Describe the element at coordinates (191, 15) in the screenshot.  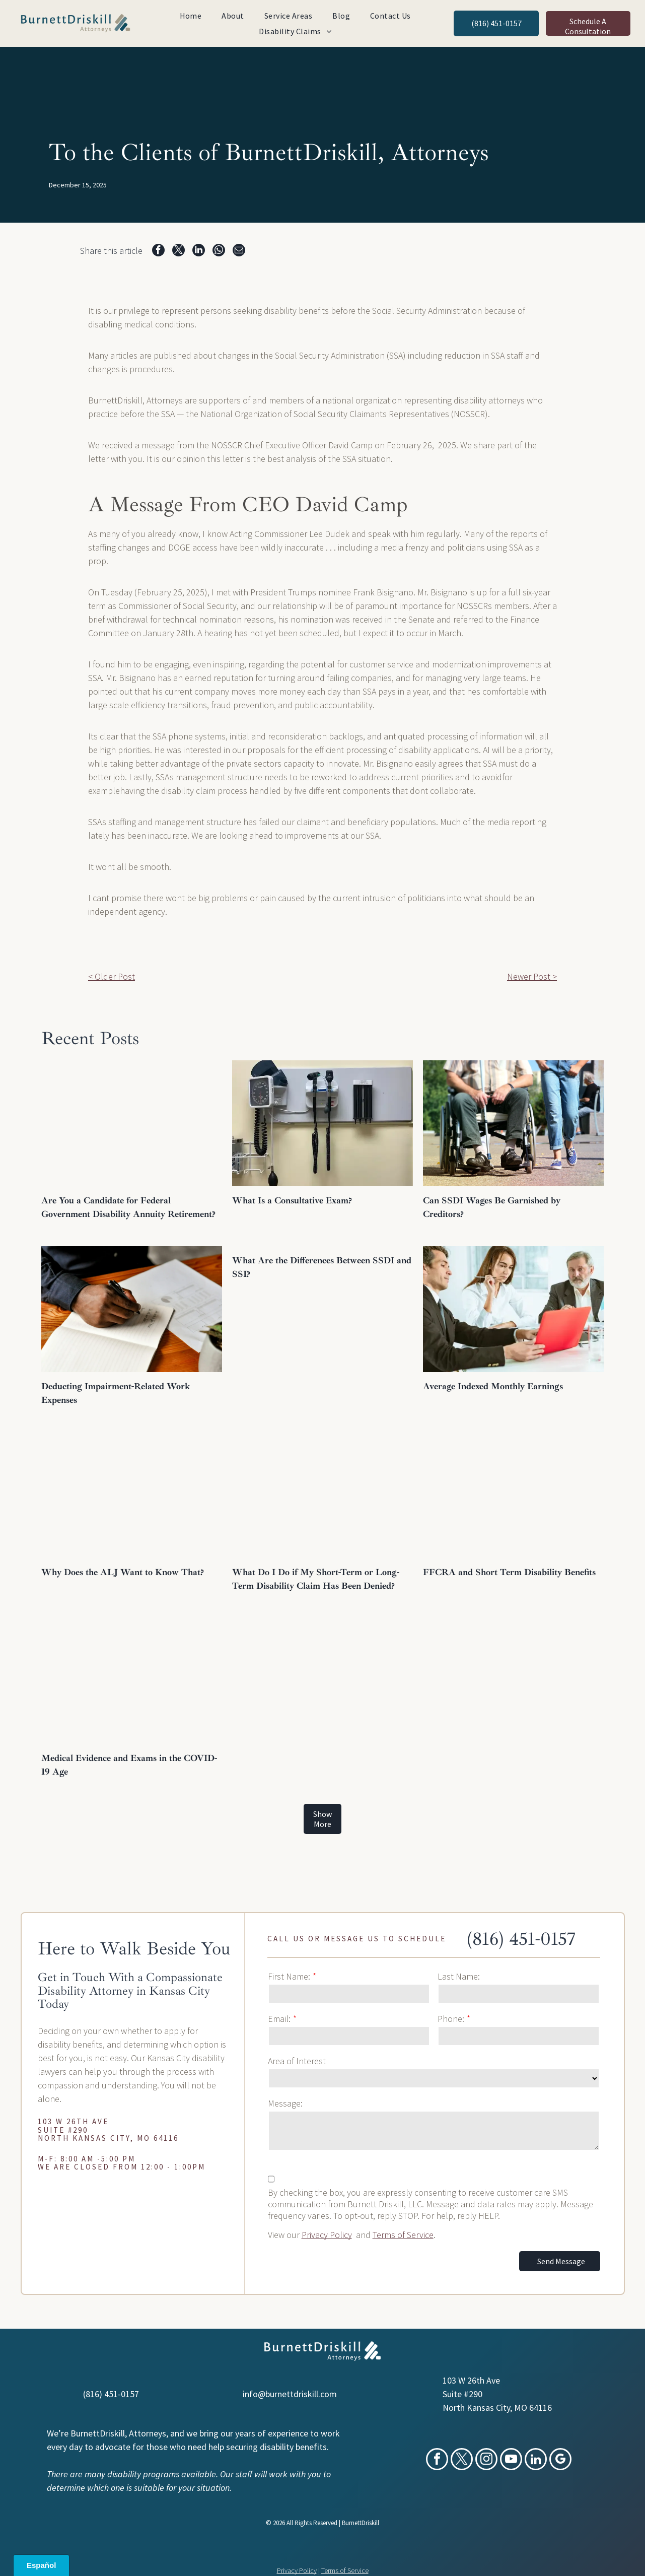
I see `[menuitem]` at that location.